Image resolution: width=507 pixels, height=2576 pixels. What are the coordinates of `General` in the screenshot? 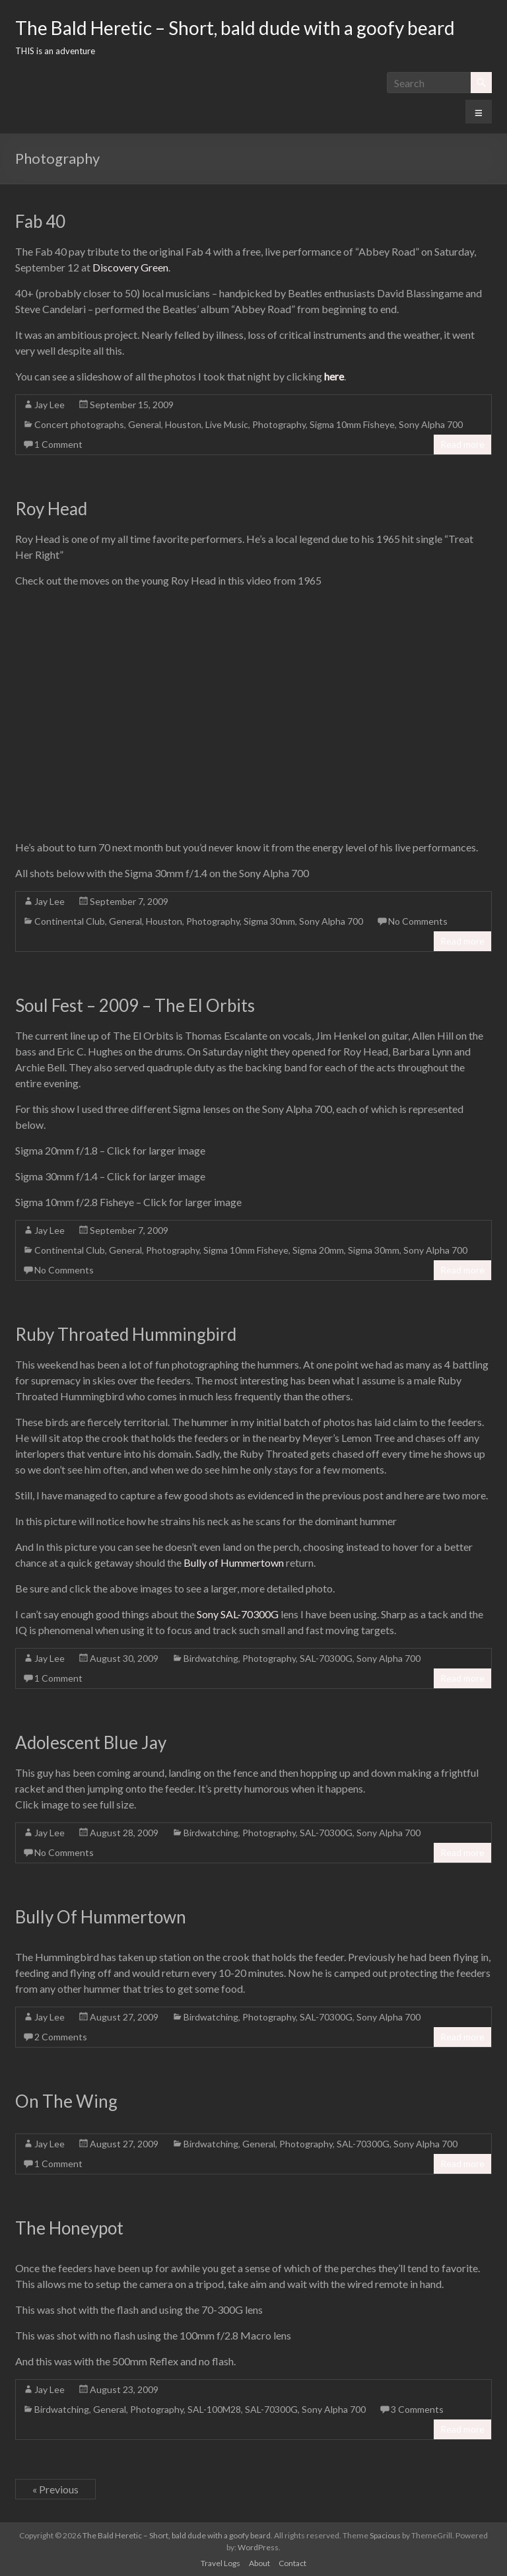 It's located at (144, 424).